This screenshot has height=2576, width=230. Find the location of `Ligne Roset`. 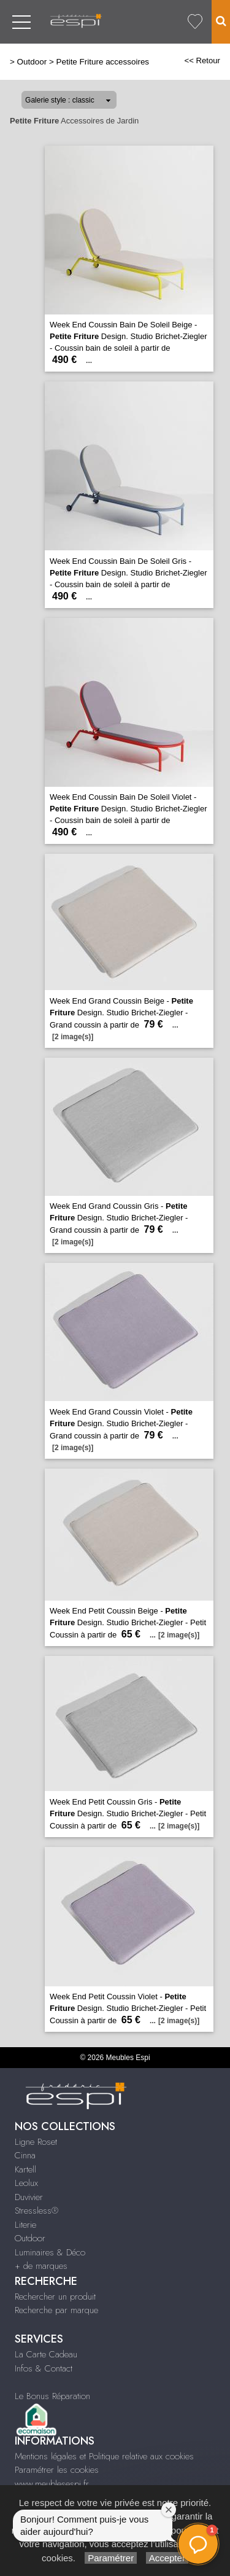

Ligne Roset is located at coordinates (36, 2142).